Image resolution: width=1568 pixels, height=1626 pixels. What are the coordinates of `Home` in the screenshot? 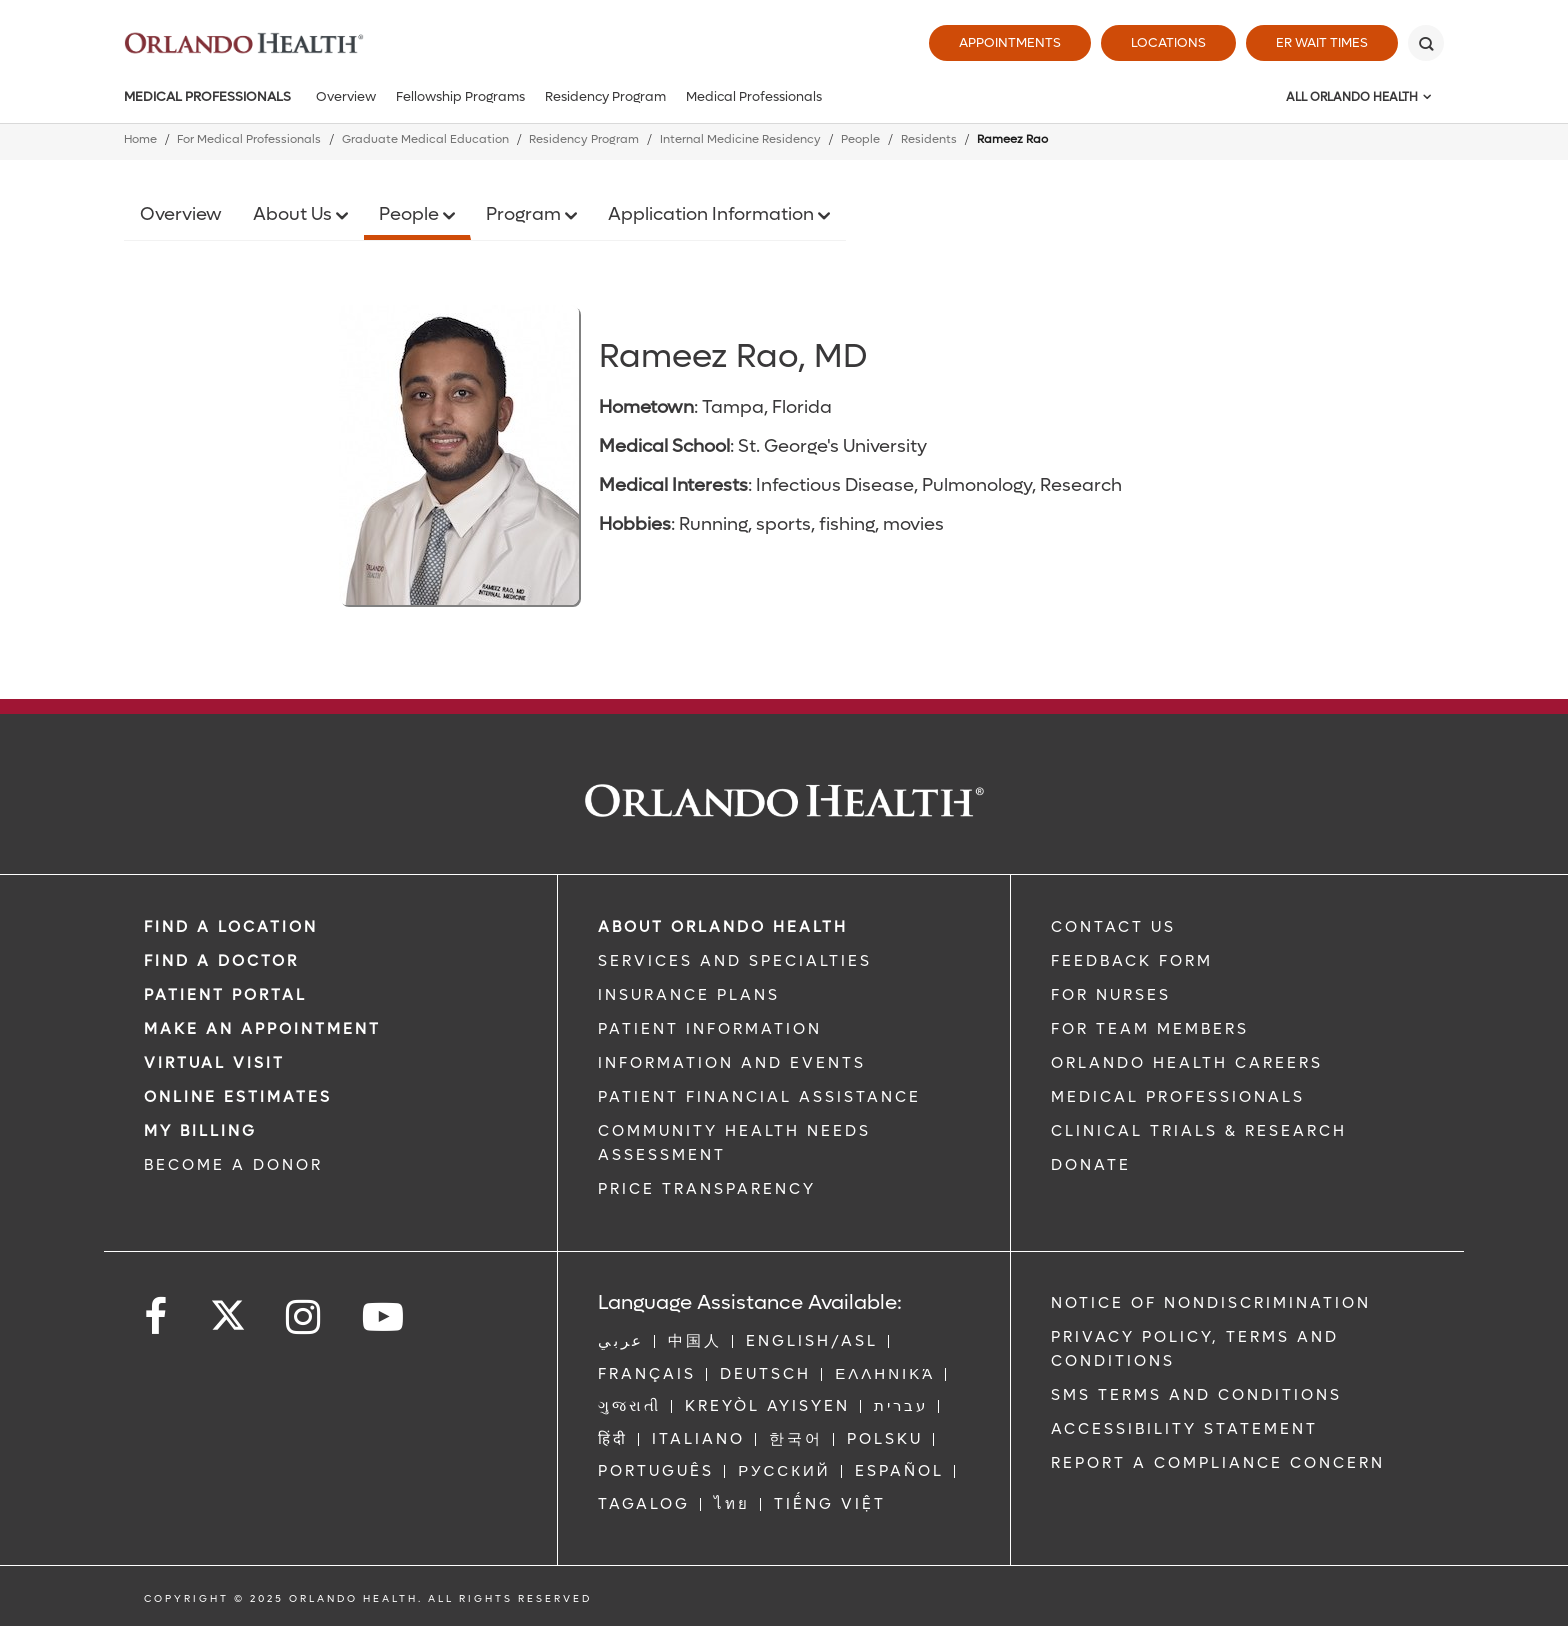 It's located at (140, 139).